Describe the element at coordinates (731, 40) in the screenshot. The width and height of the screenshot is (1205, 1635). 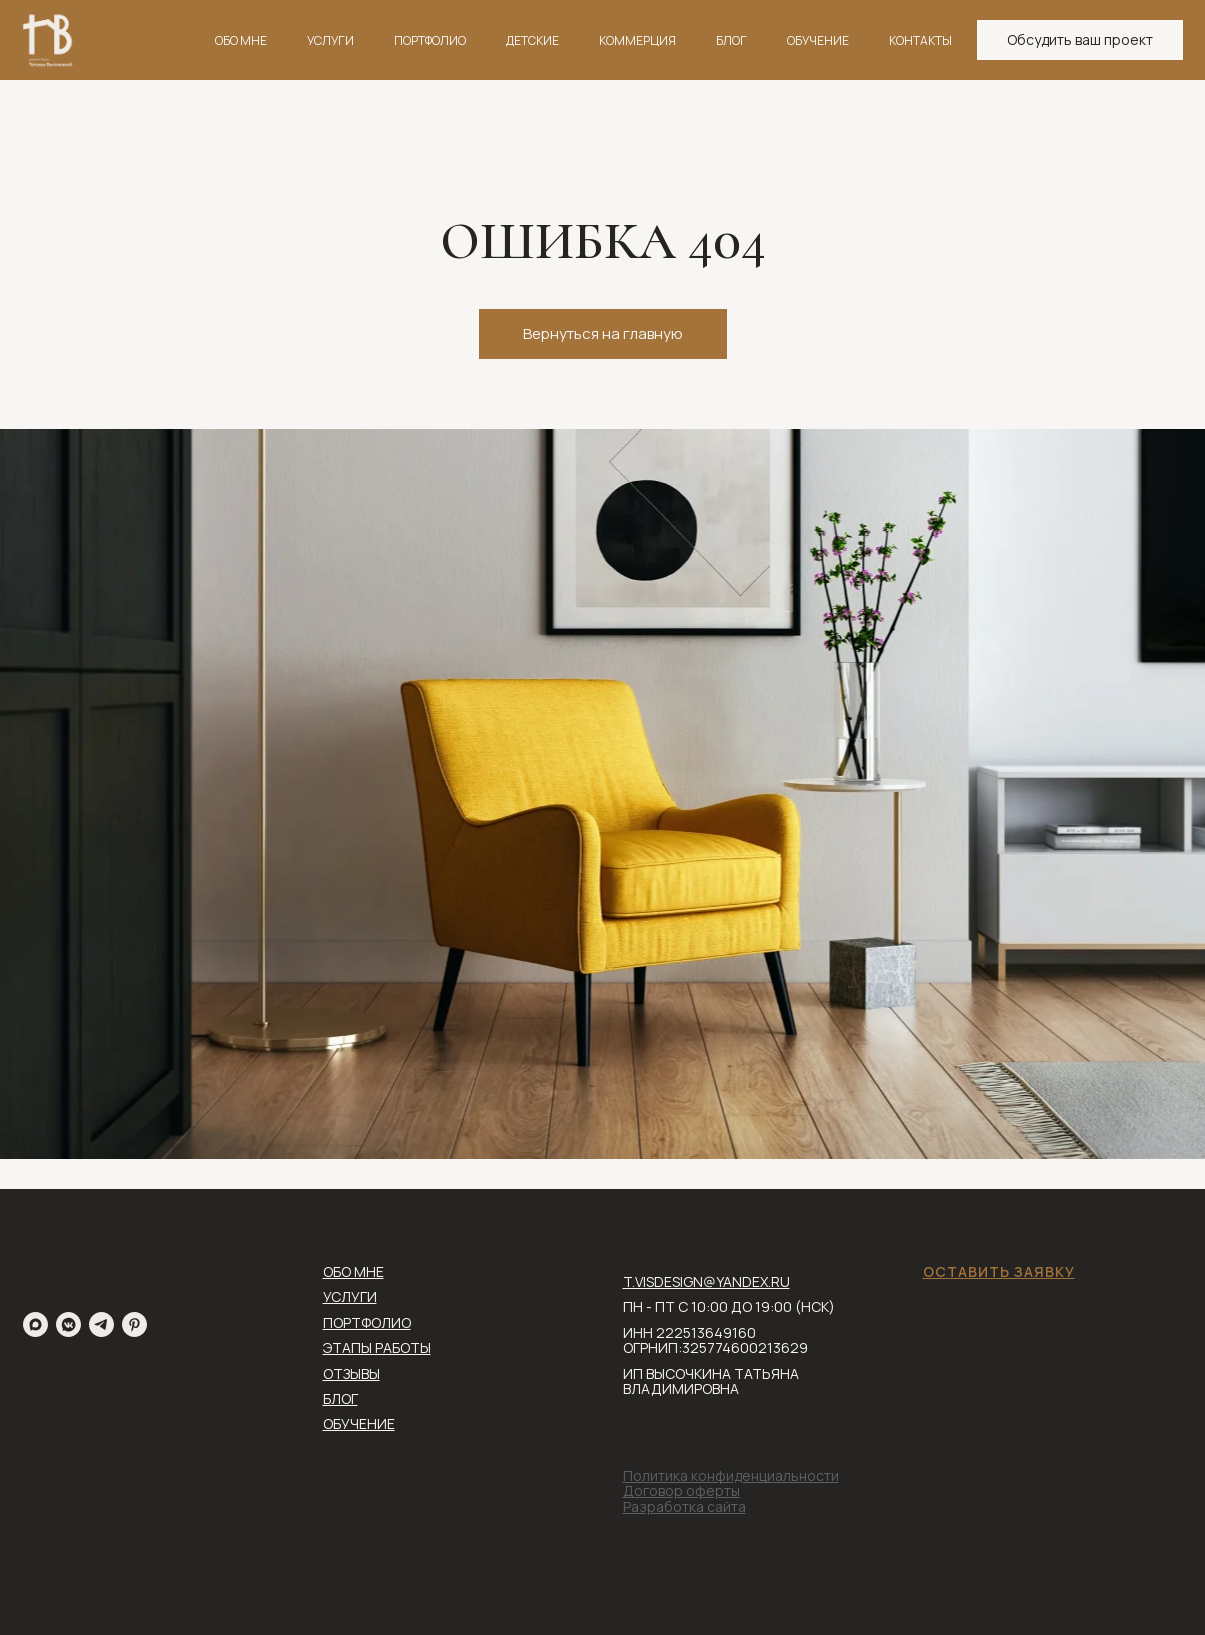
I see `БЛОГ` at that location.